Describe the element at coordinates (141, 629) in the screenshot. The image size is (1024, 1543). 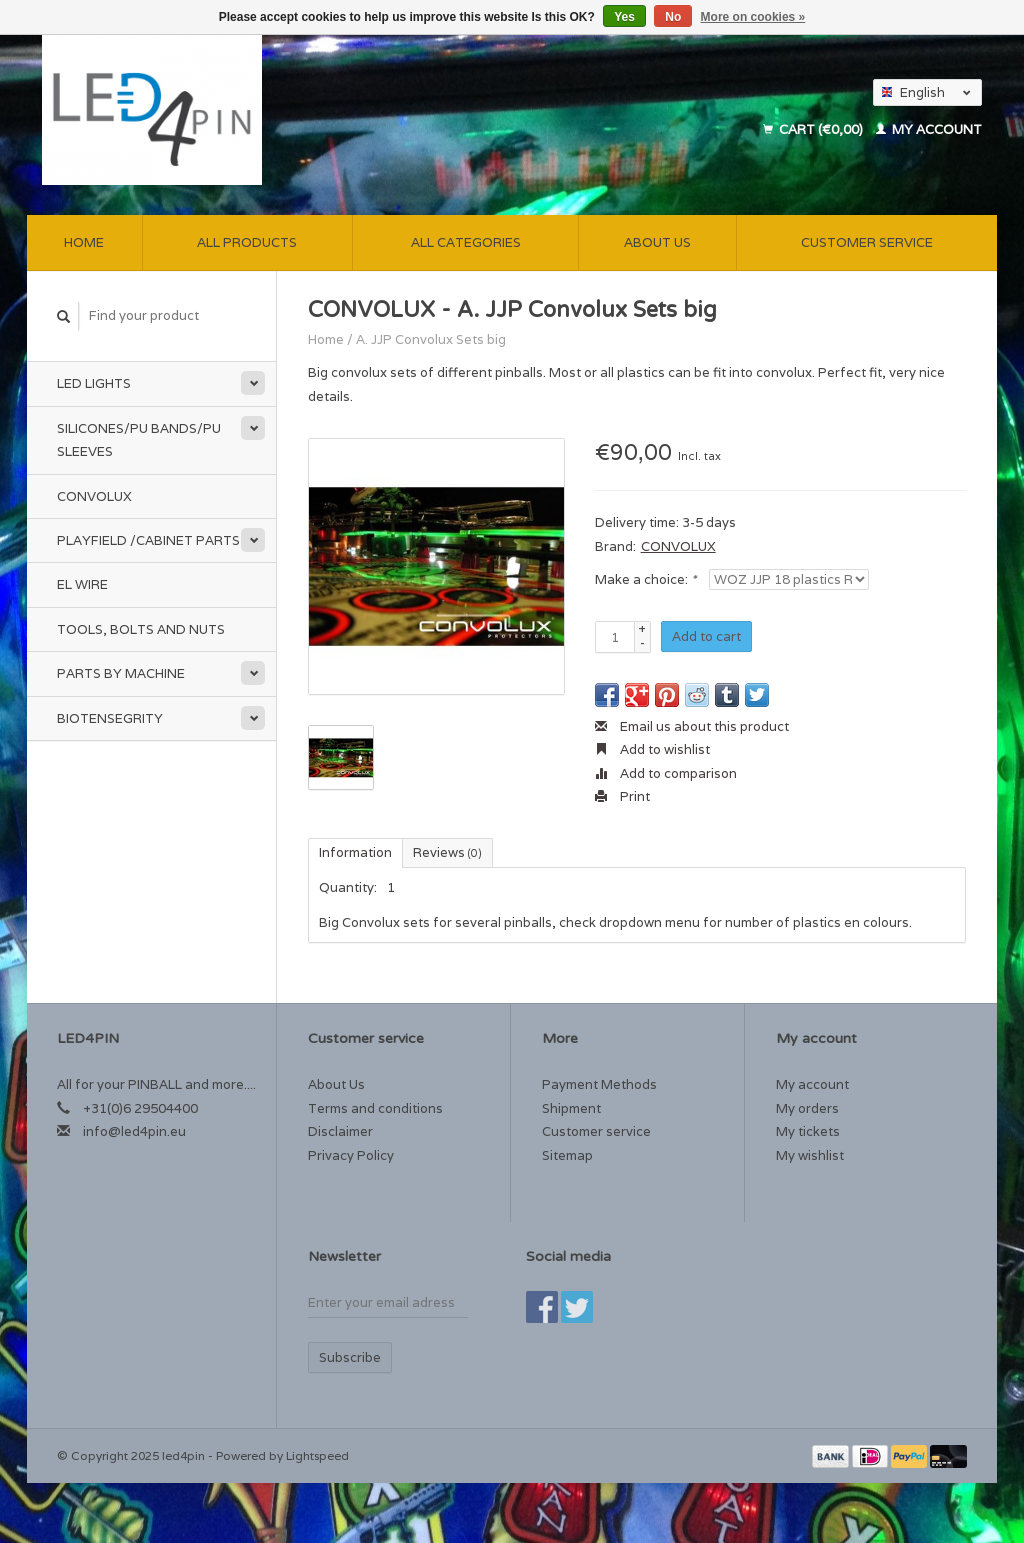
I see `Tools, Bolts and Nuts` at that location.